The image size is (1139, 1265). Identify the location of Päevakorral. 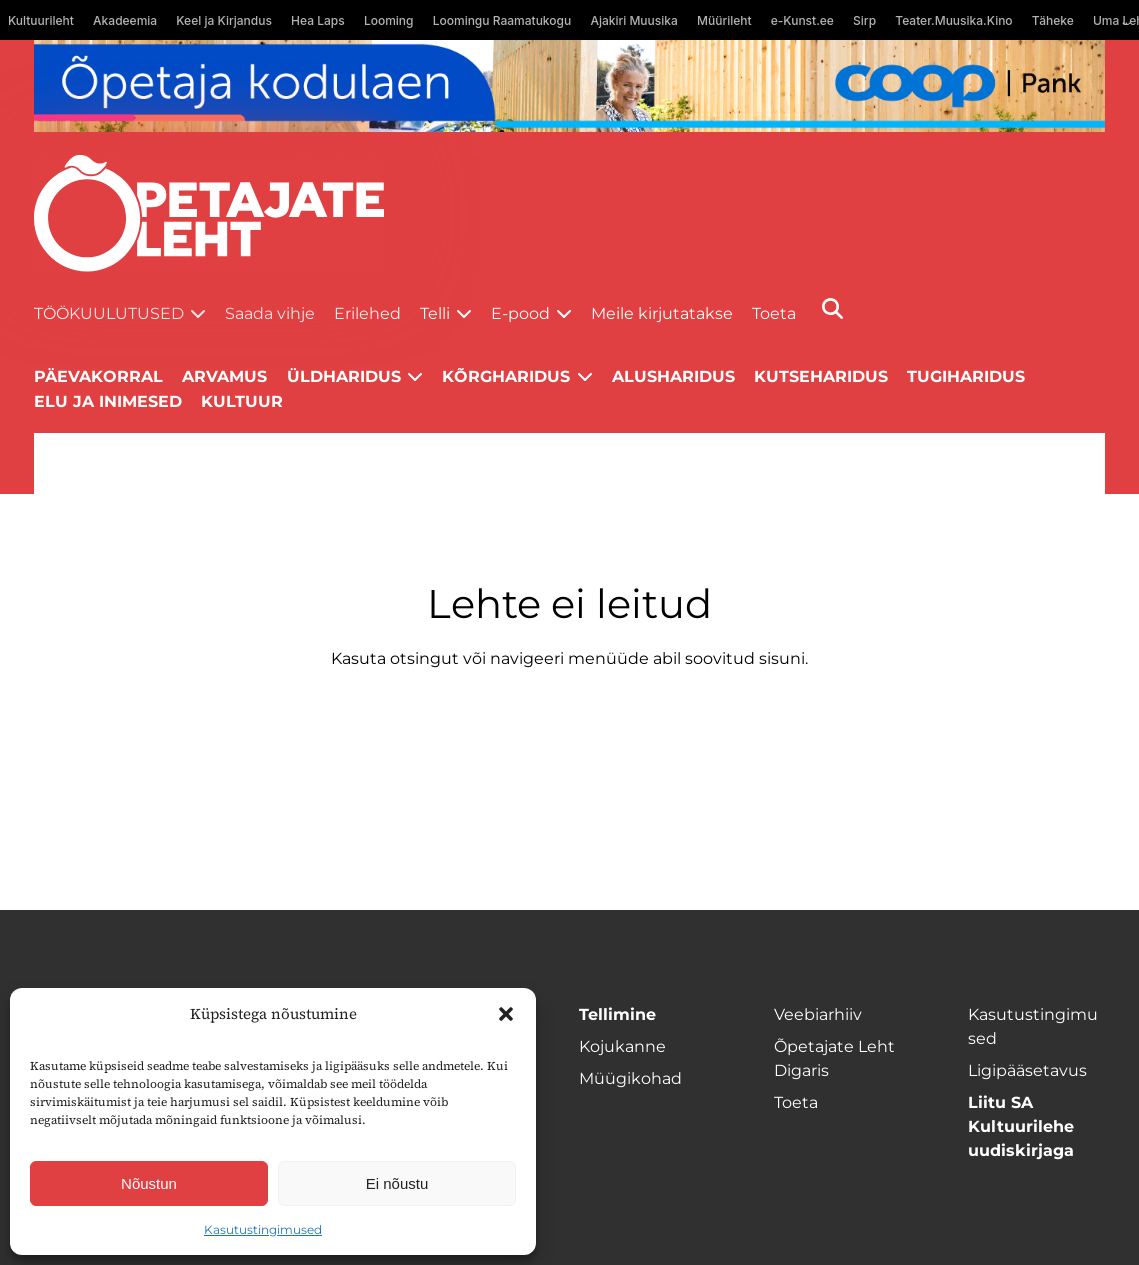
(98, 376).